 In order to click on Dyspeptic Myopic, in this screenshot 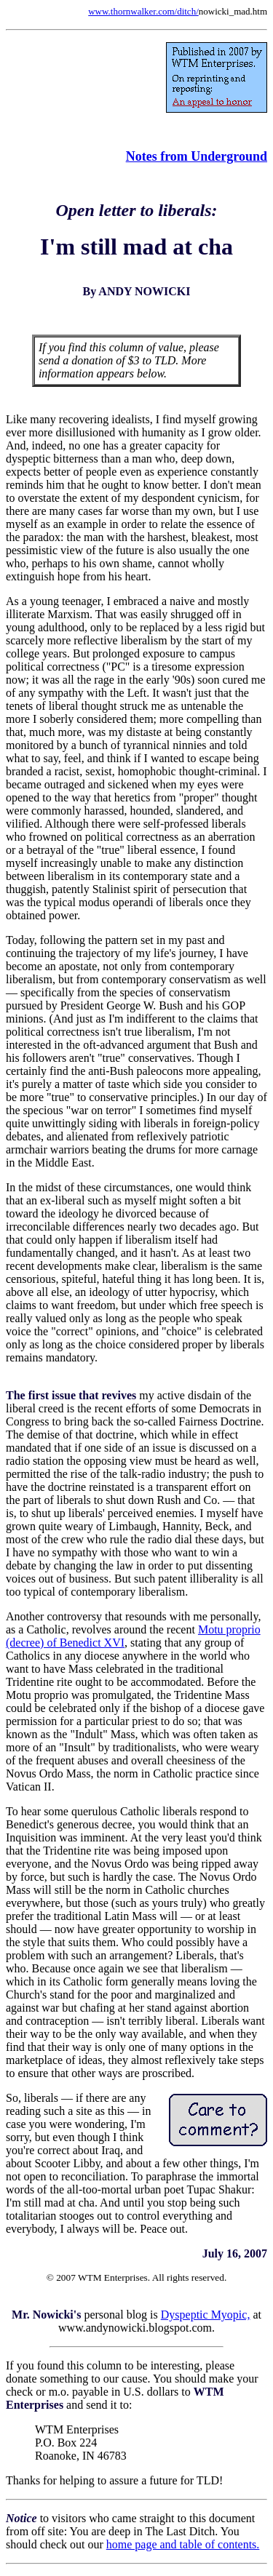, I will do `click(205, 2314)`.